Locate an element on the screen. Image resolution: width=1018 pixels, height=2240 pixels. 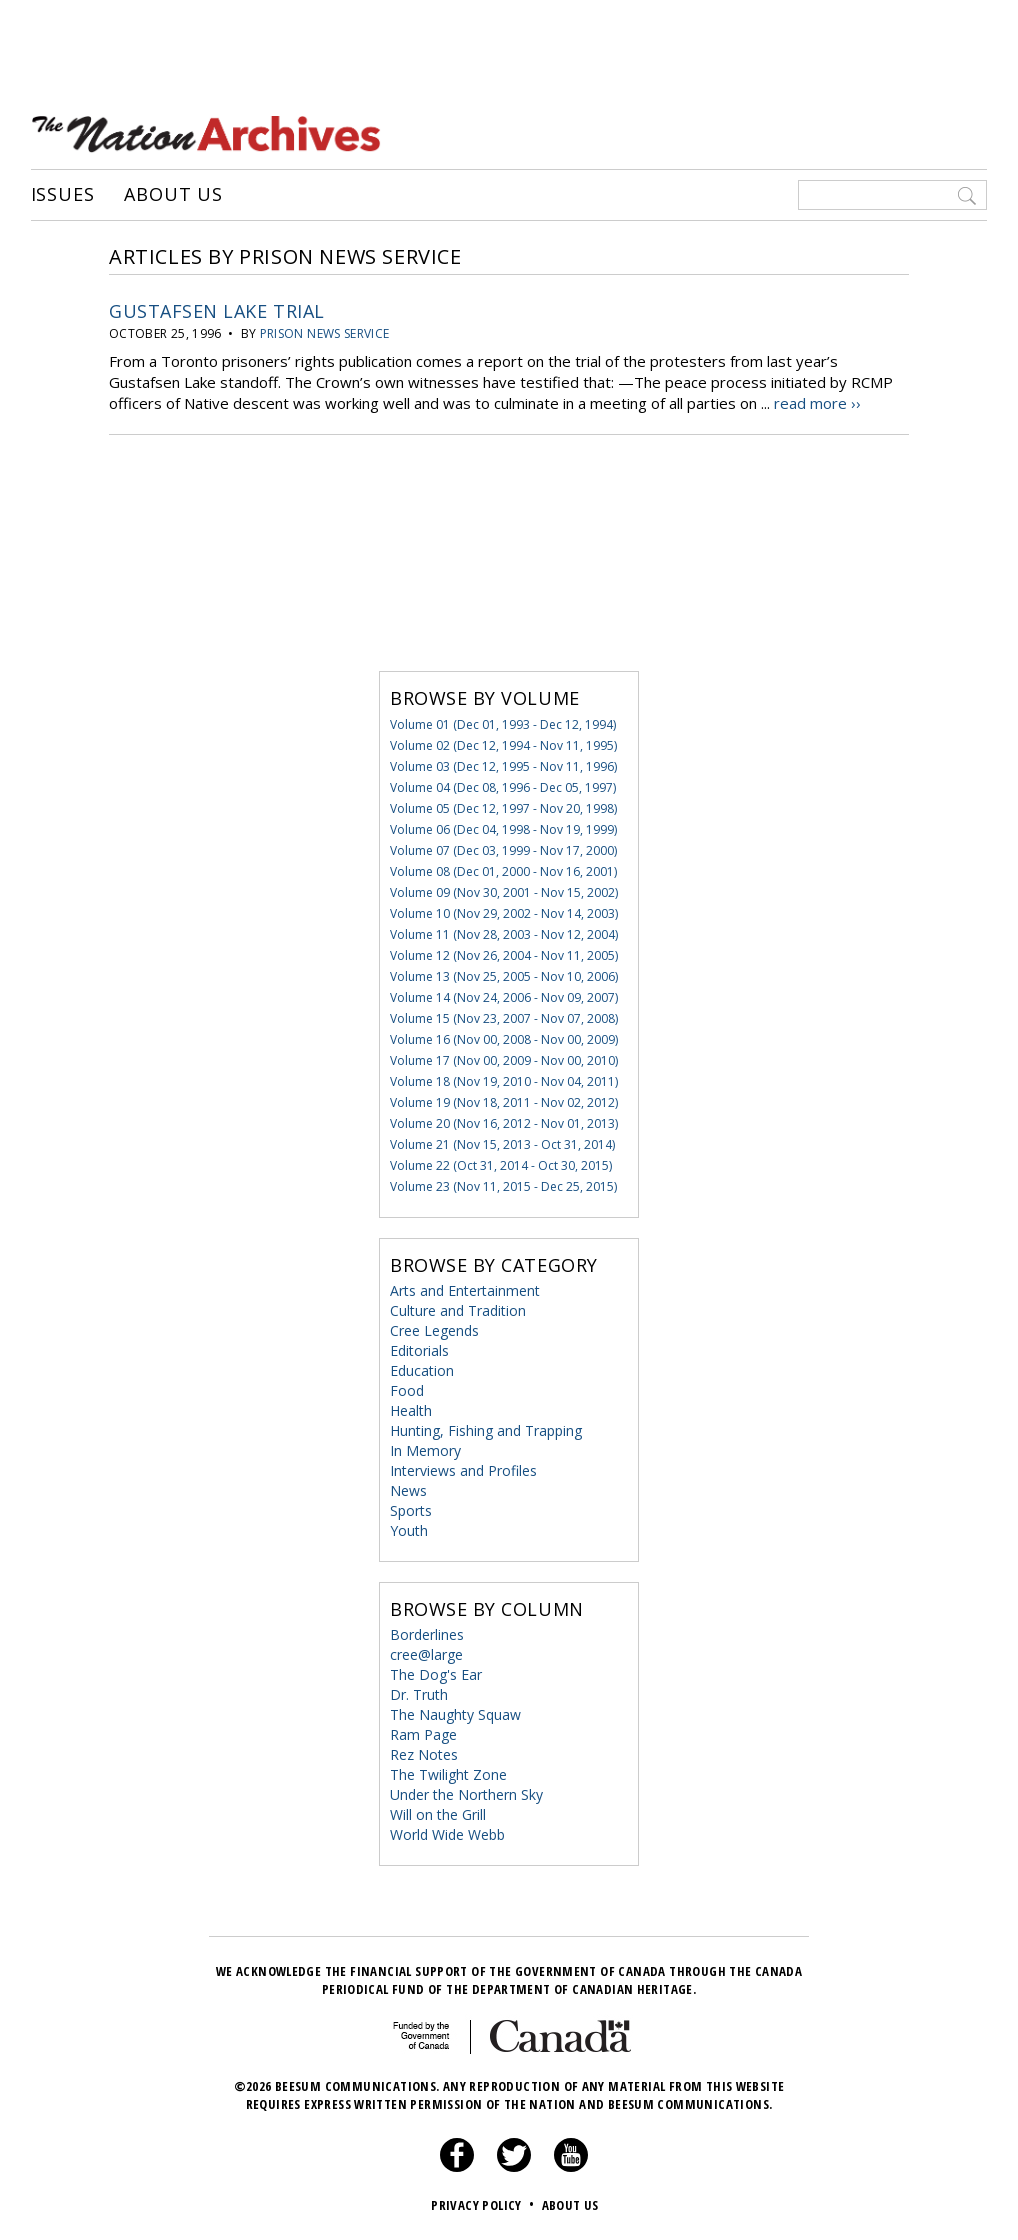
Volume 17 (Nov 00, 2009 - Nov 00, 2010) is located at coordinates (504, 1060).